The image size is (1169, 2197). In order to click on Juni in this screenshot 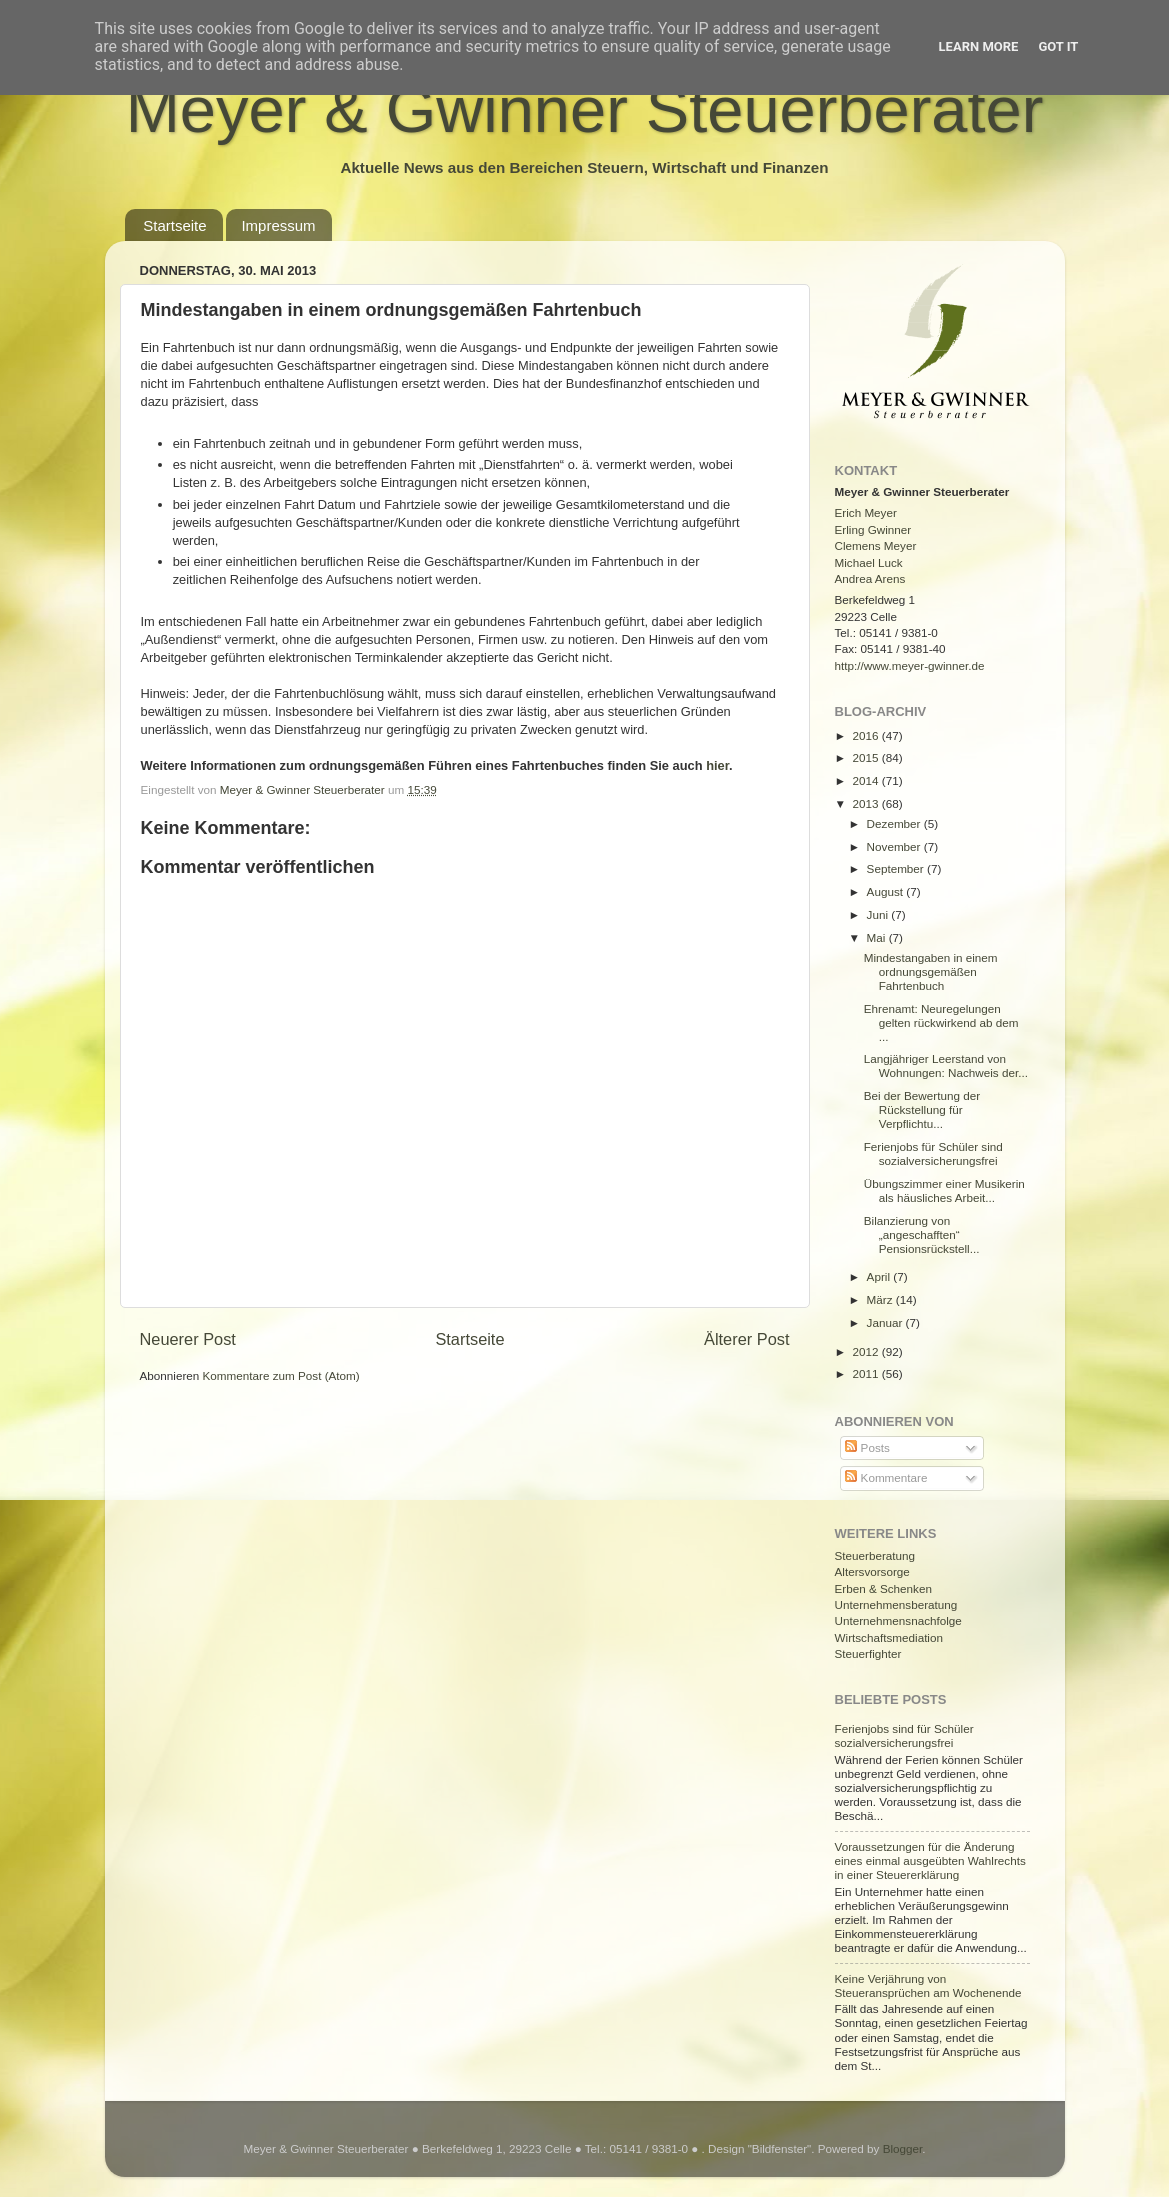, I will do `click(879, 914)`.